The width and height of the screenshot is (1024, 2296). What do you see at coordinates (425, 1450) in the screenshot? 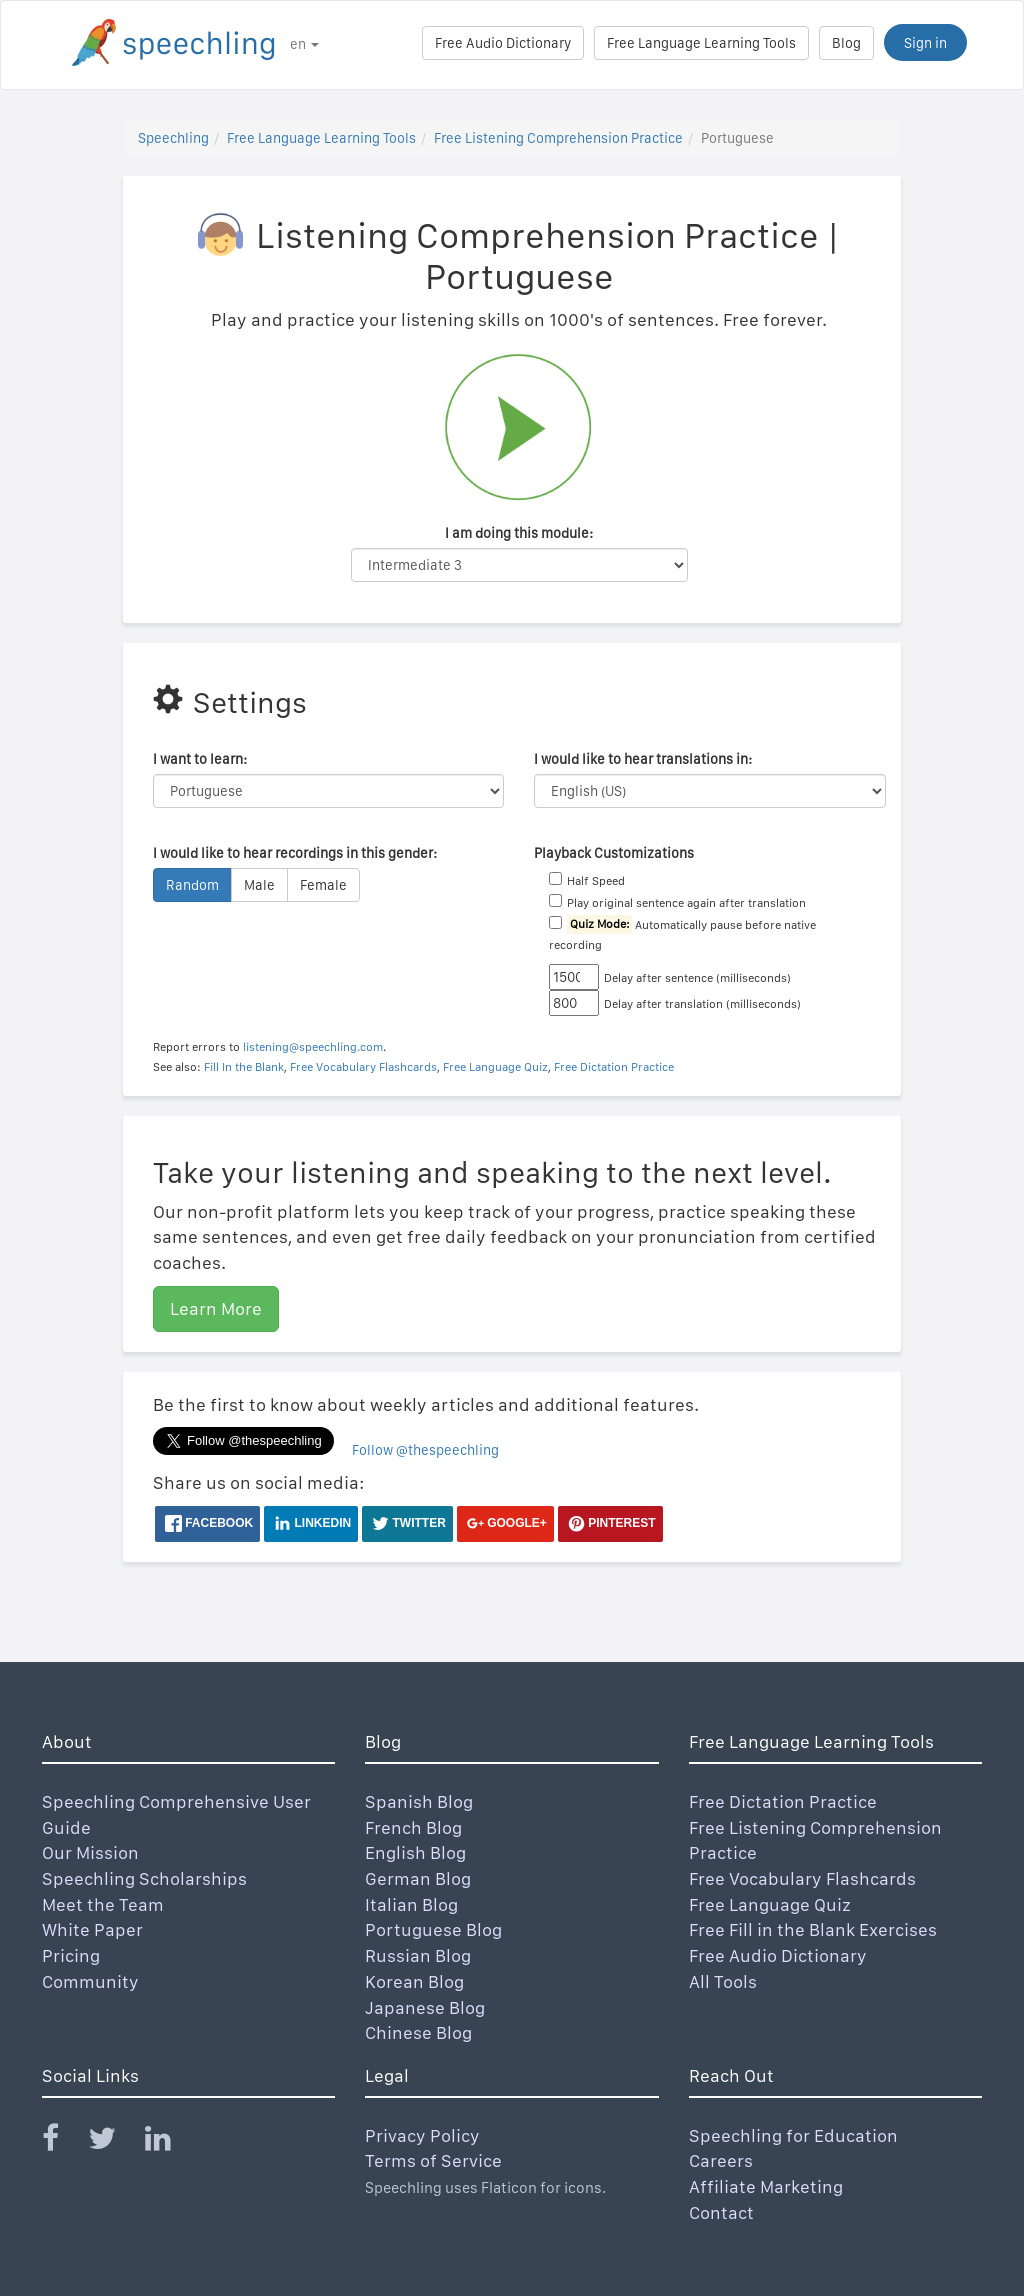
I see `Follow @thespeechling` at bounding box center [425, 1450].